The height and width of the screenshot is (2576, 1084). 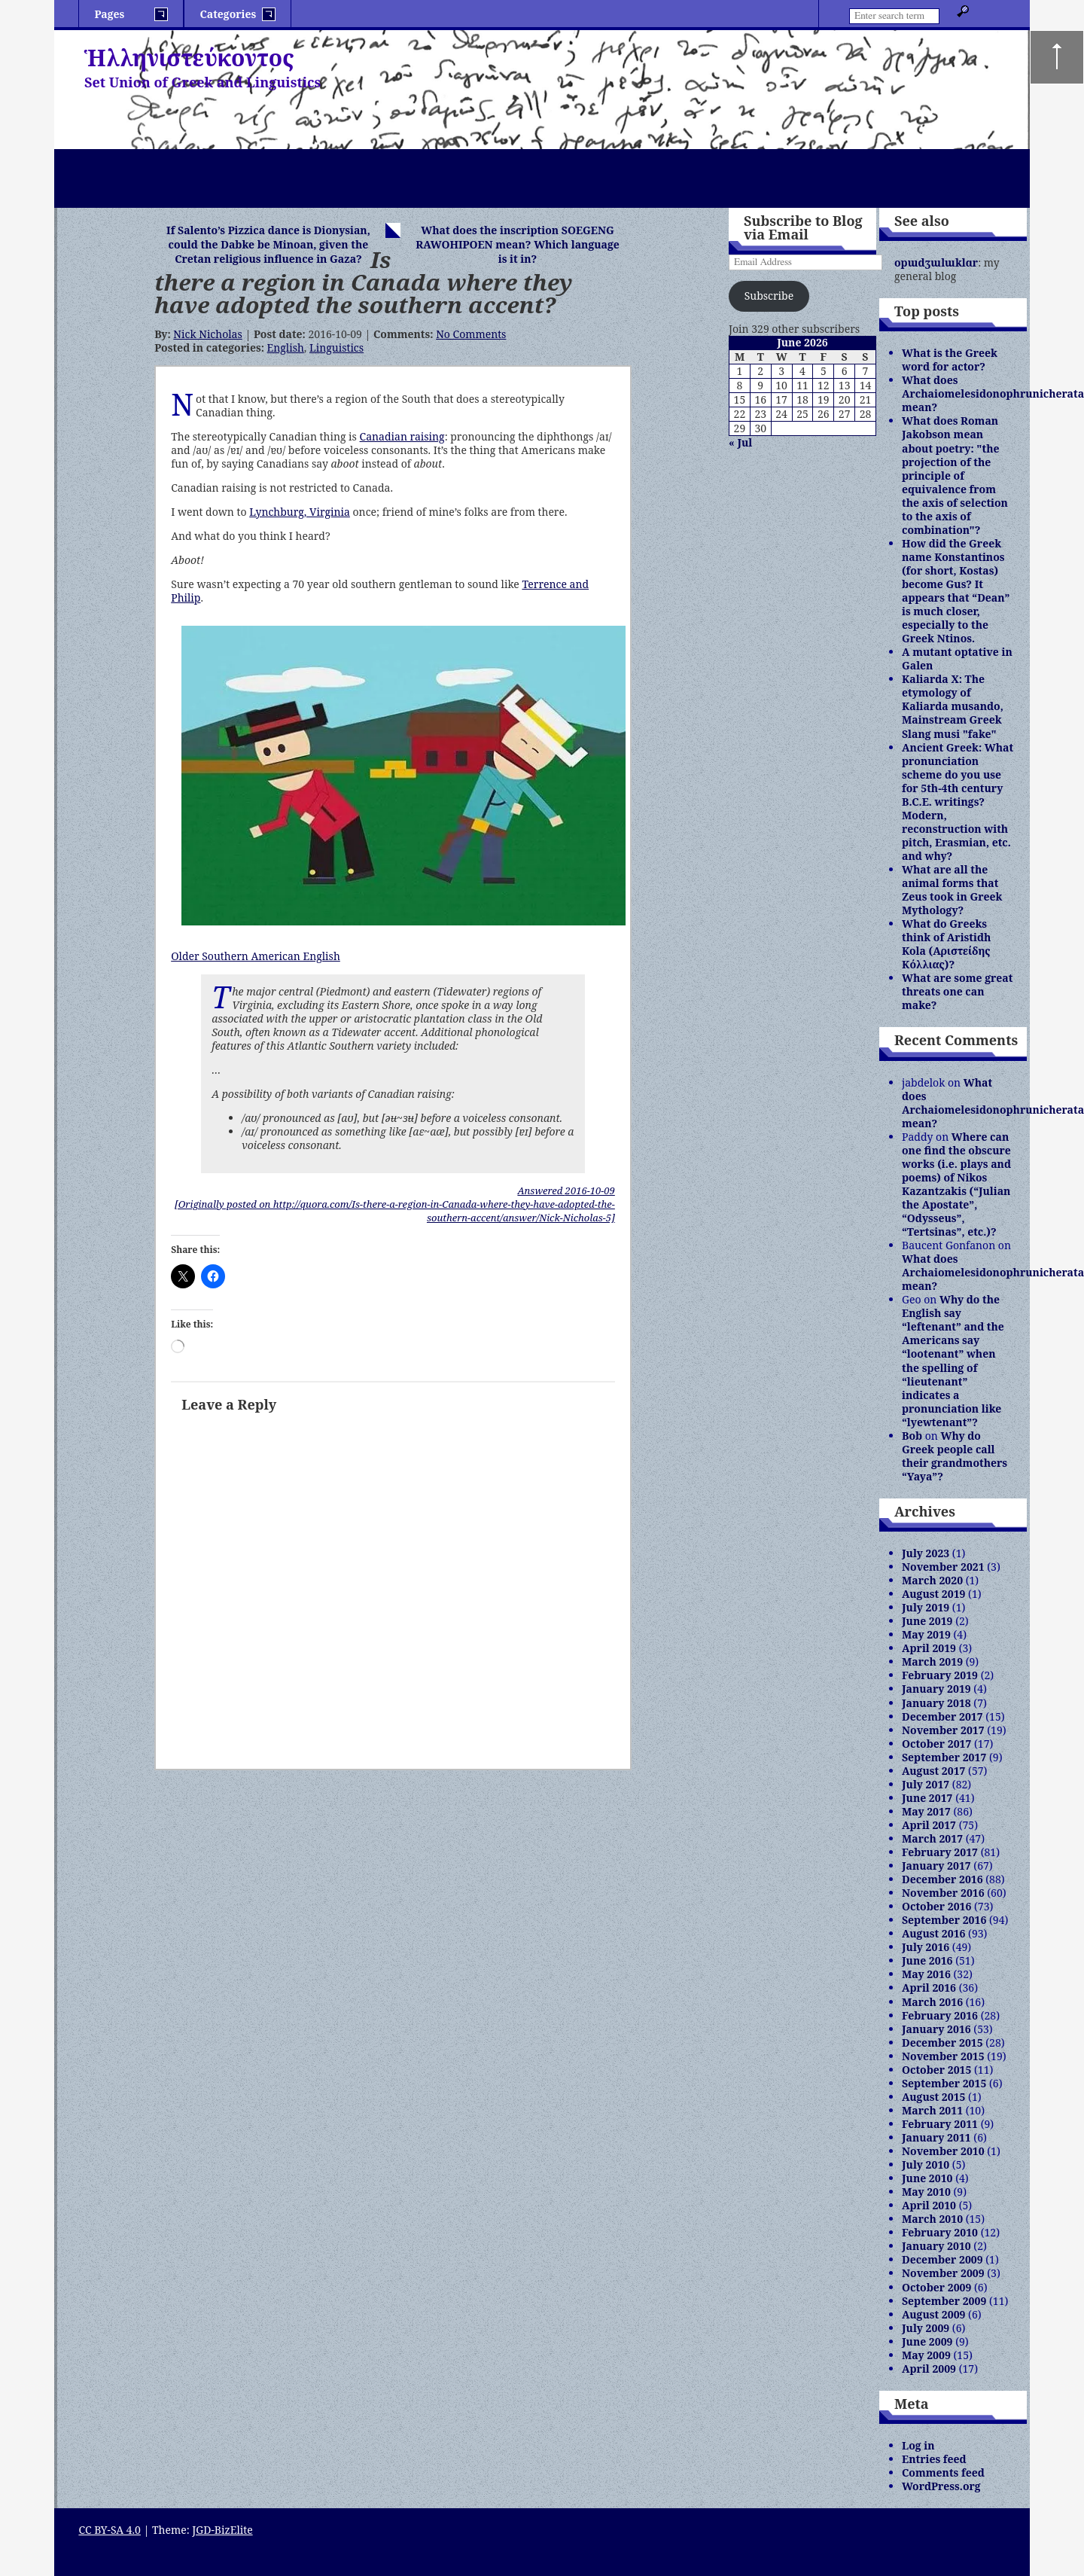 What do you see at coordinates (927, 2178) in the screenshot?
I see `June 2010` at bounding box center [927, 2178].